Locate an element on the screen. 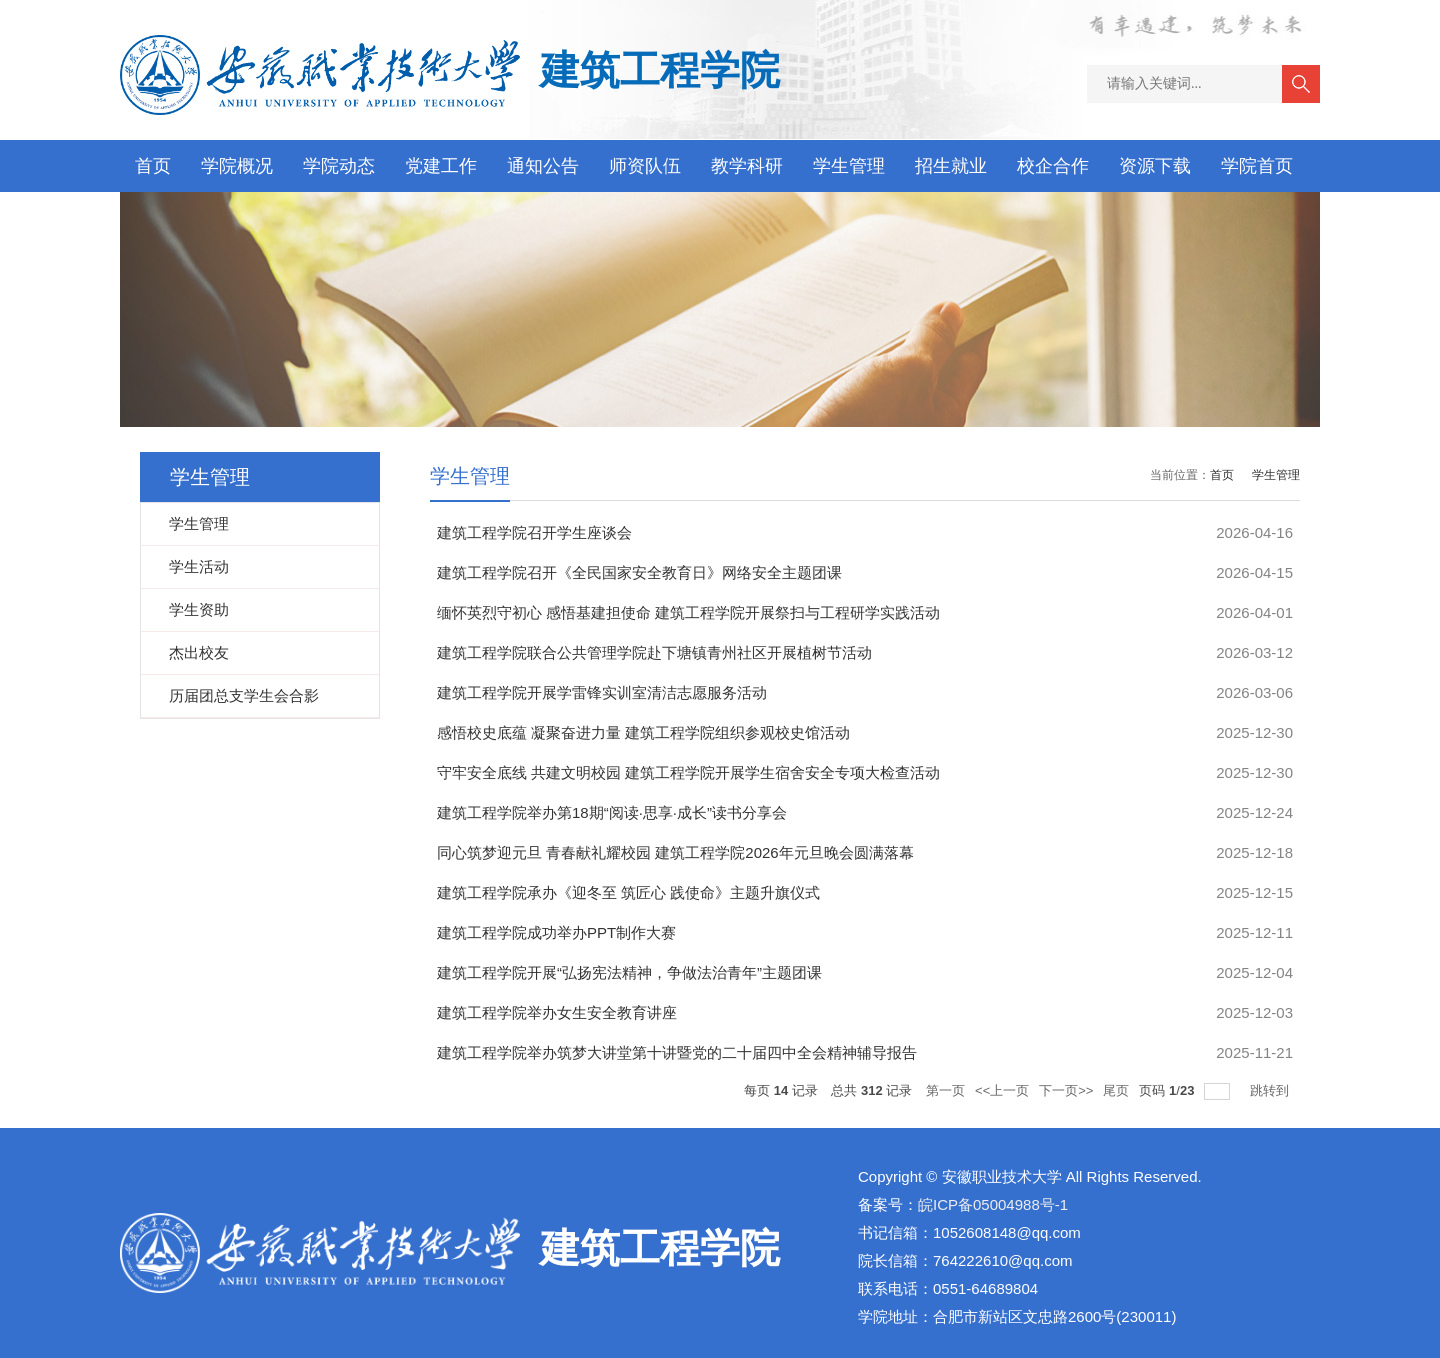 This screenshot has height=1358, width=1440. 建筑工程学院成功举办PPT制作大赛 is located at coordinates (556, 932).